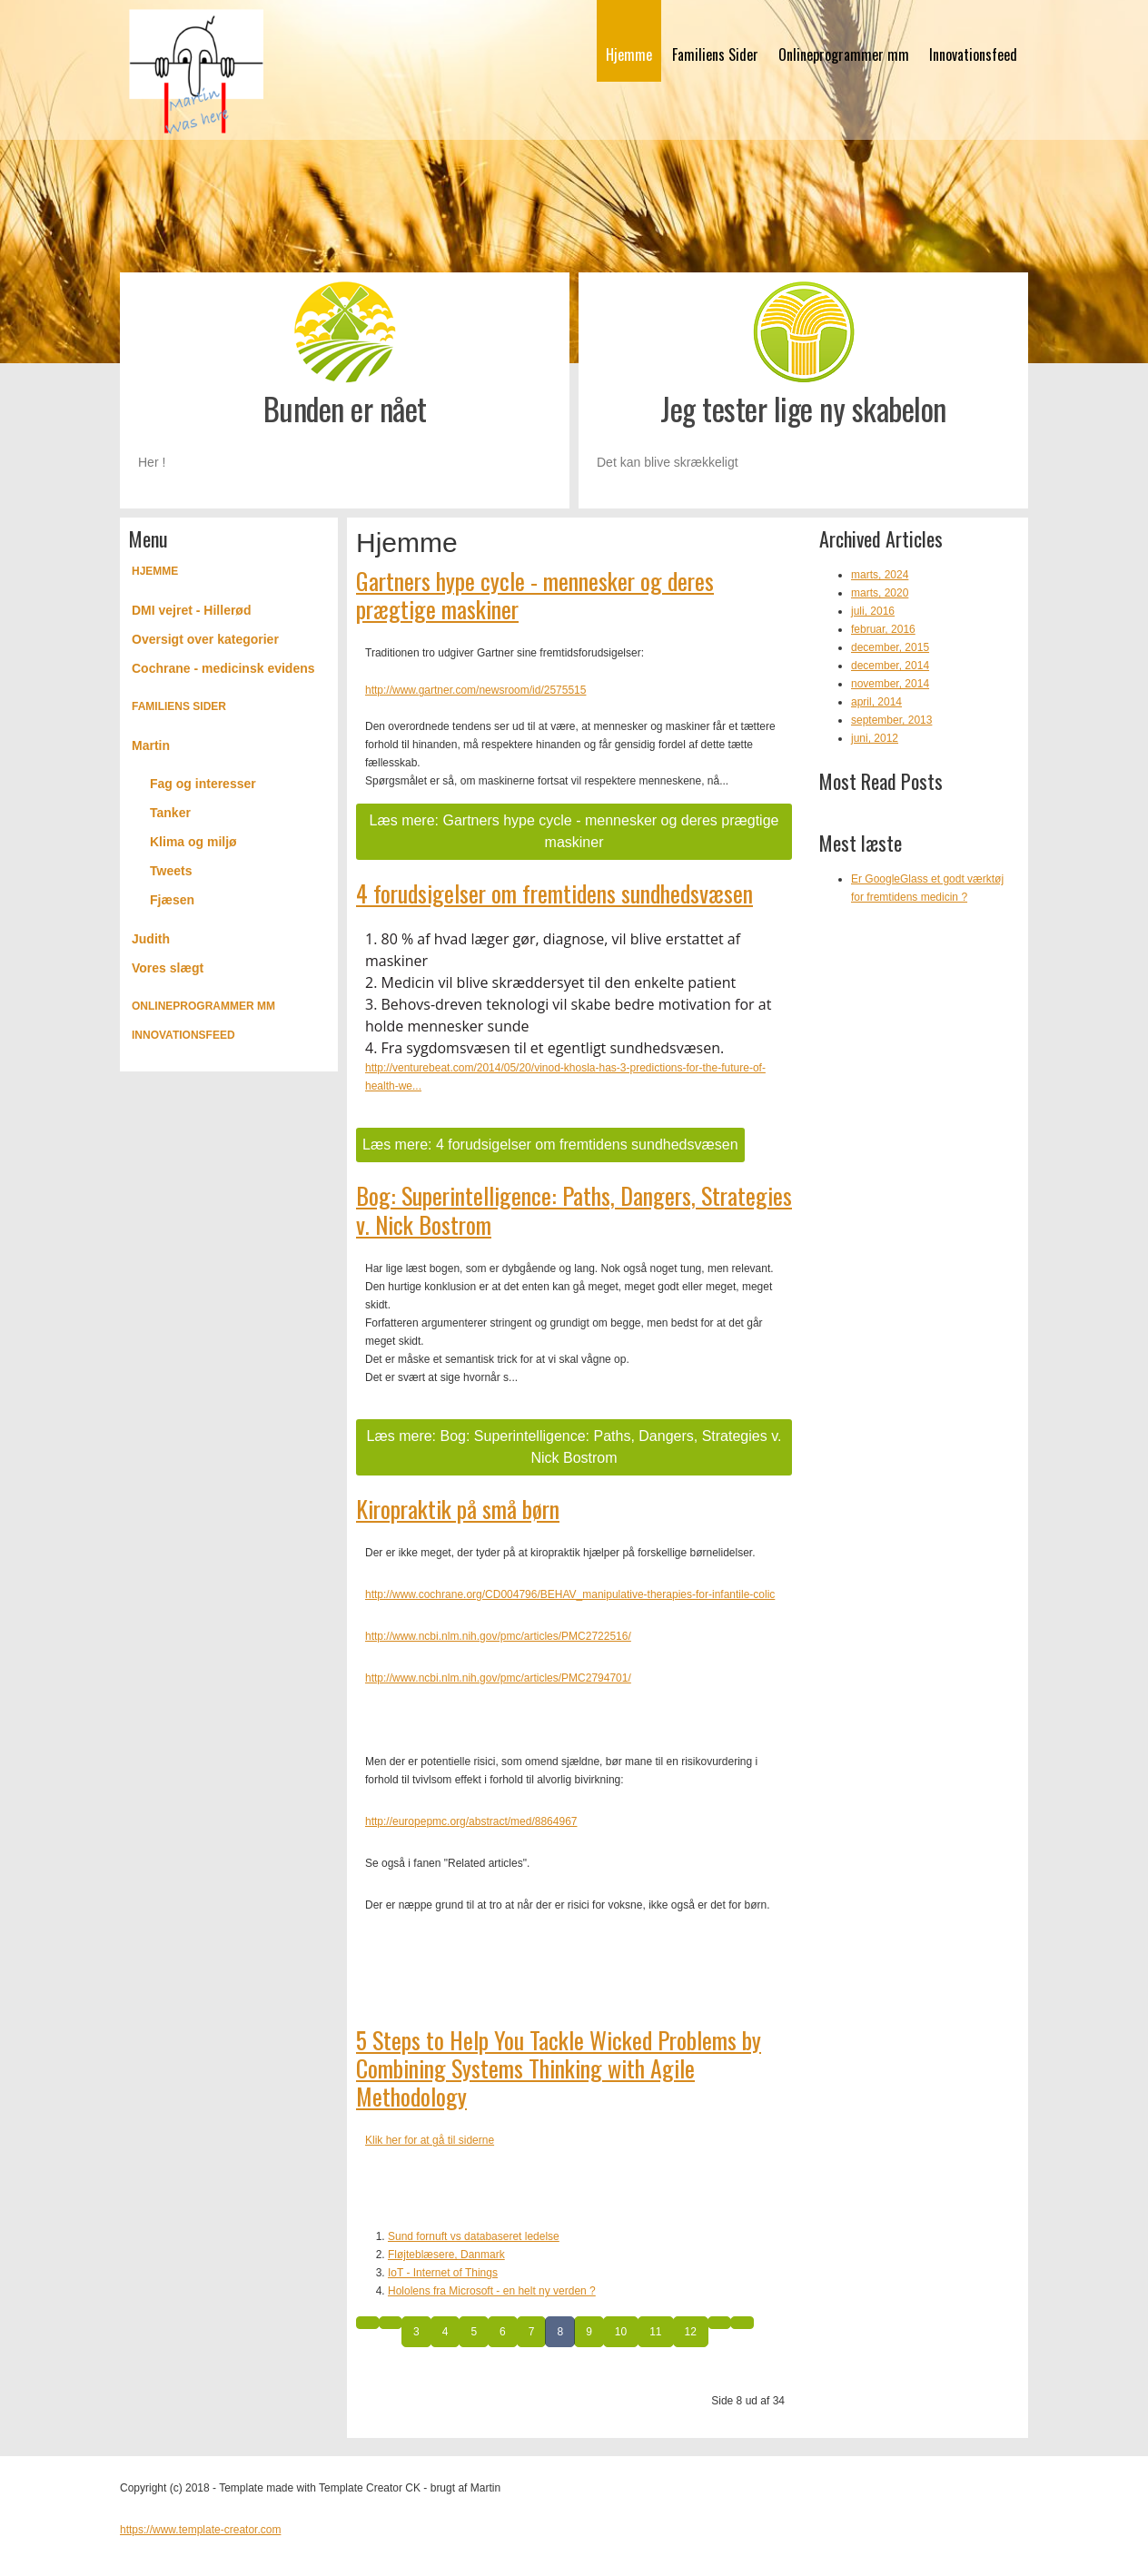 The width and height of the screenshot is (1148, 2576). Describe the element at coordinates (742, 2322) in the screenshot. I see `[Gå til slut side]` at that location.